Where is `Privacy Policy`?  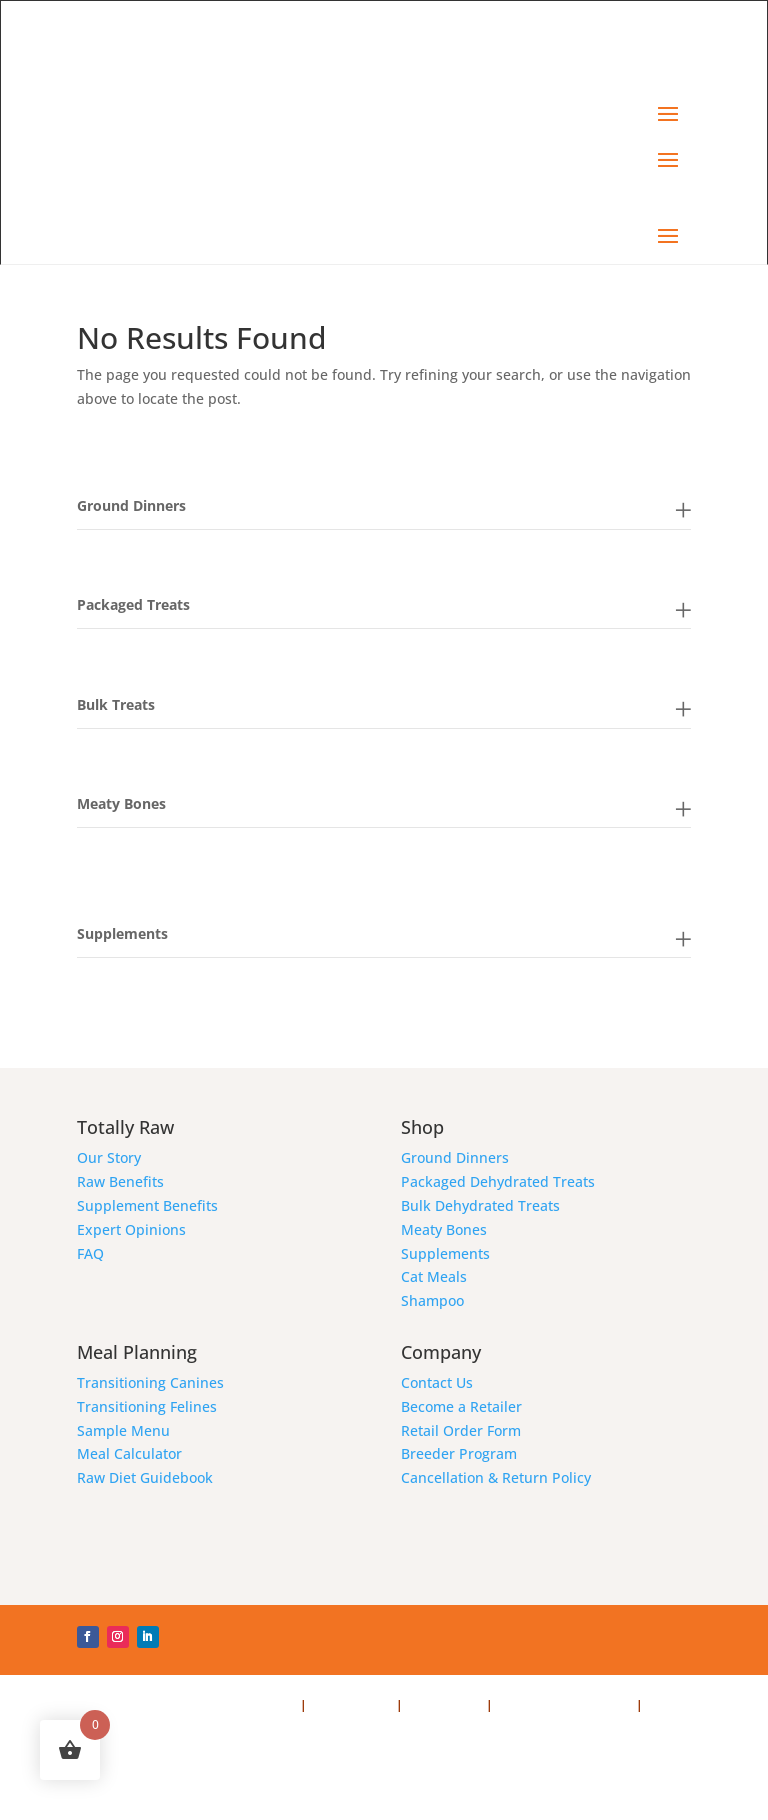 Privacy Policy is located at coordinates (351, 1704).